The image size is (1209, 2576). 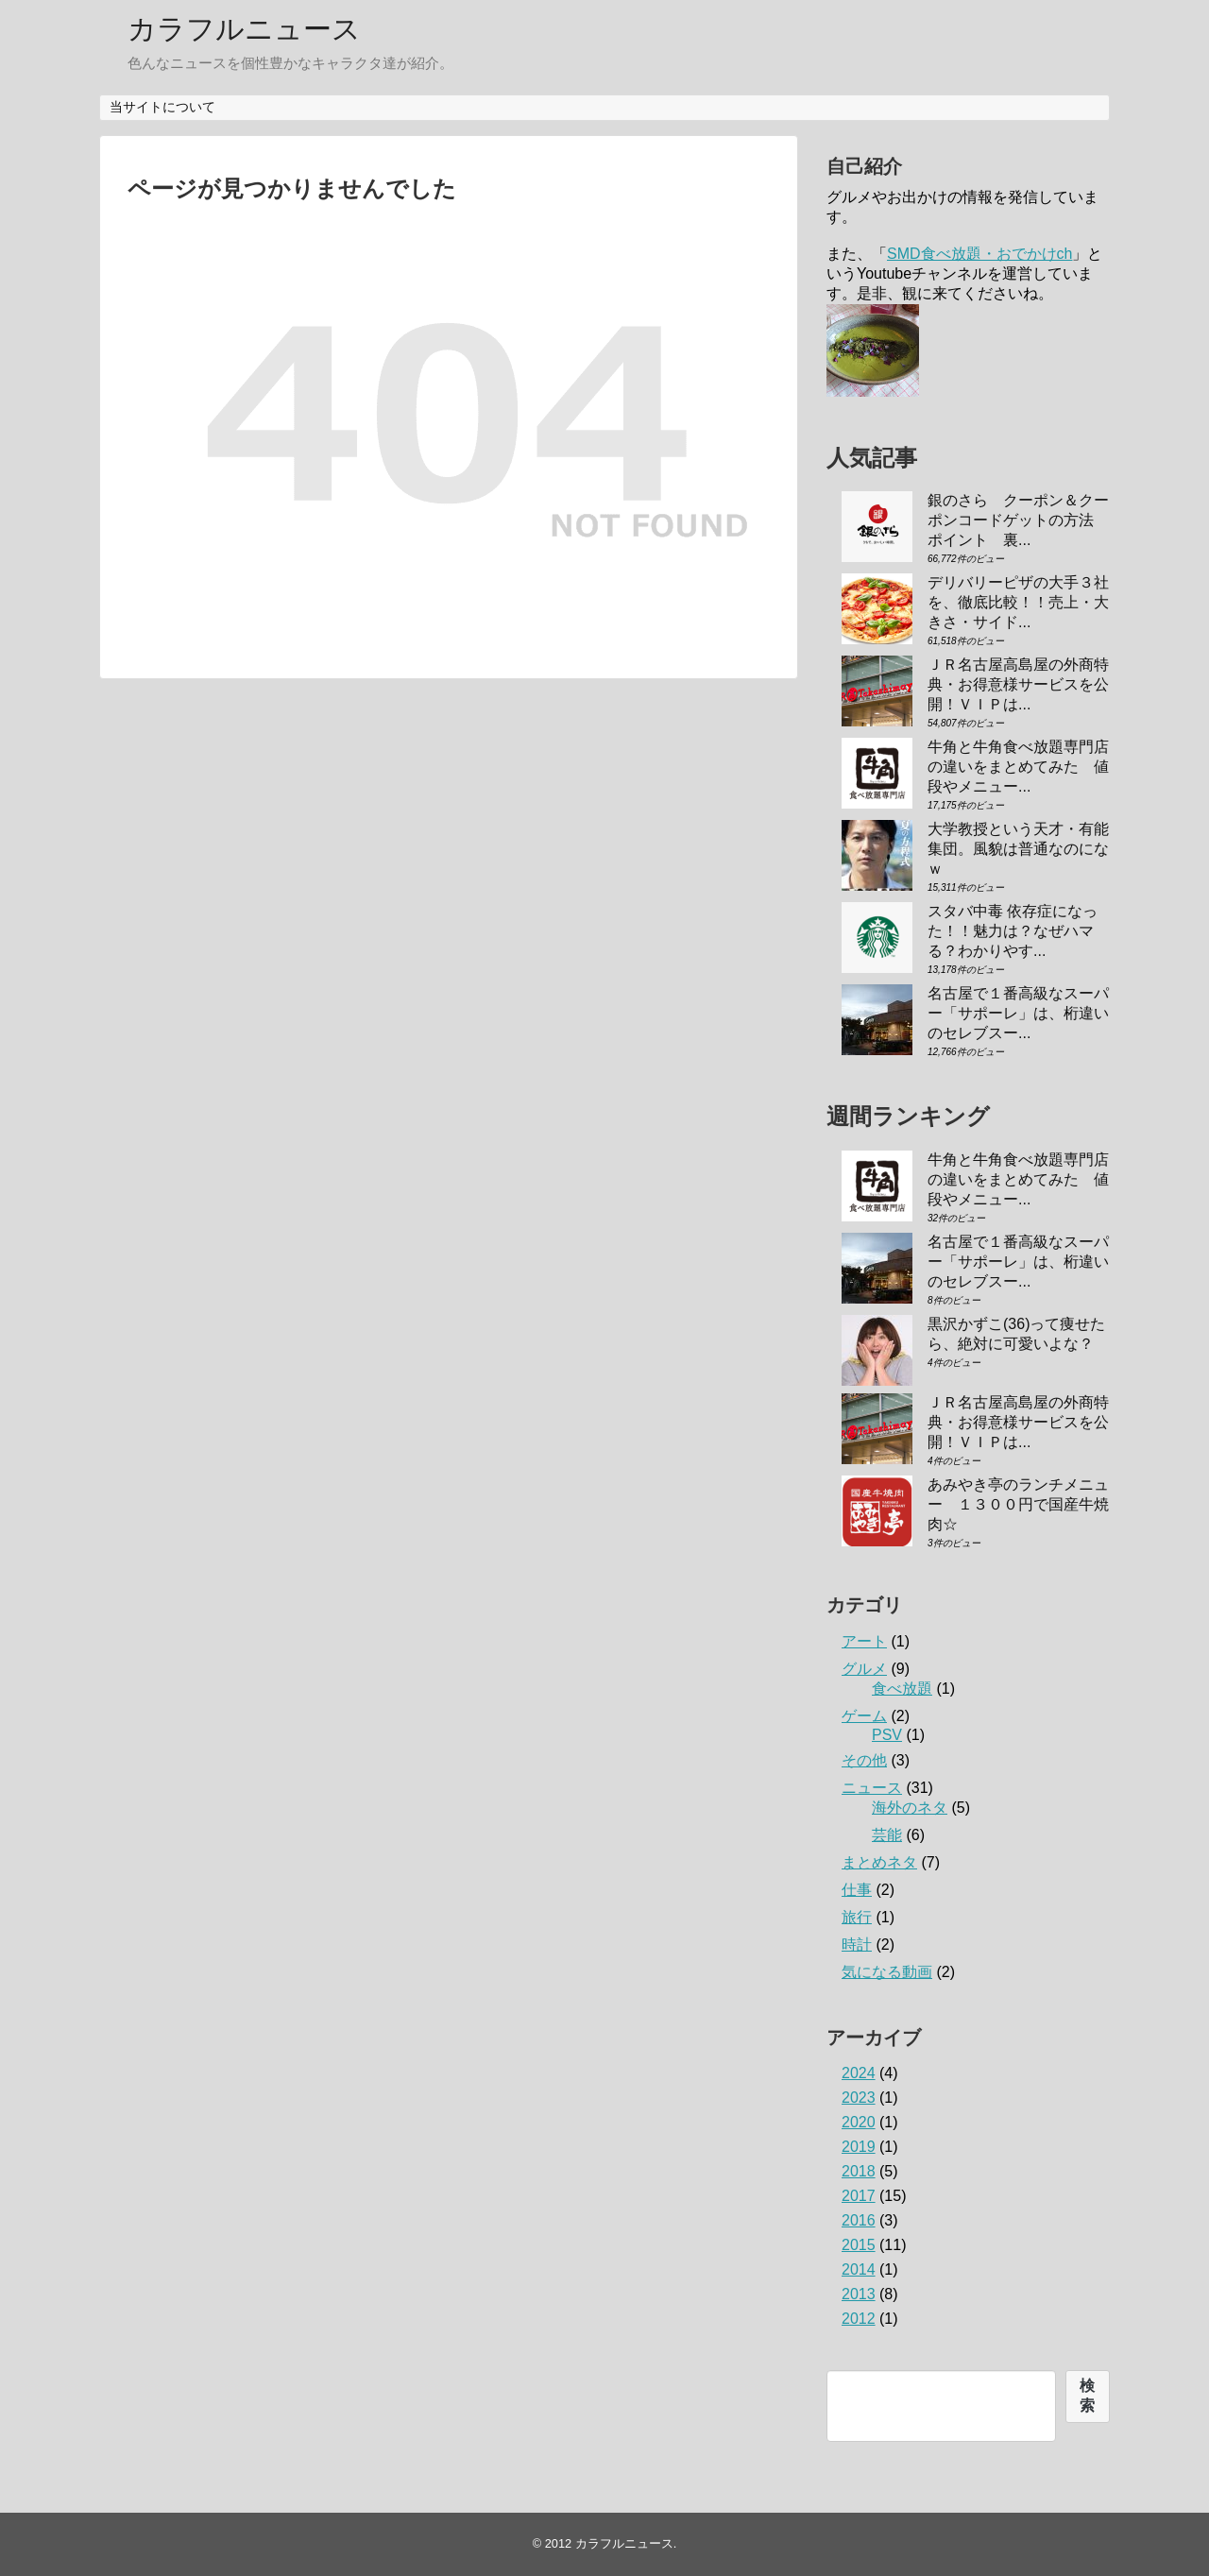 What do you see at coordinates (859, 2319) in the screenshot?
I see `2012` at bounding box center [859, 2319].